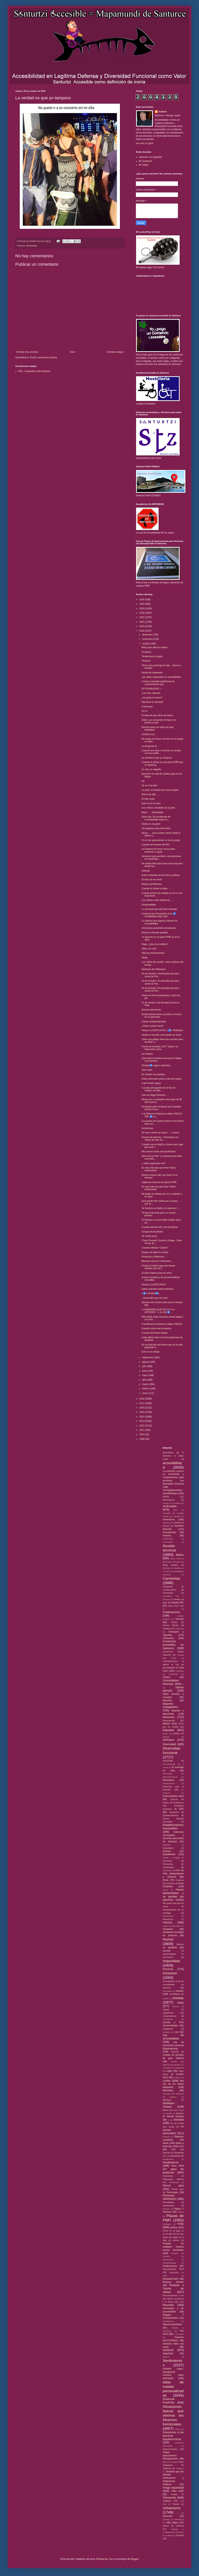  What do you see at coordinates (167, 1628) in the screenshot?
I see `Cojoteca` at bounding box center [167, 1628].